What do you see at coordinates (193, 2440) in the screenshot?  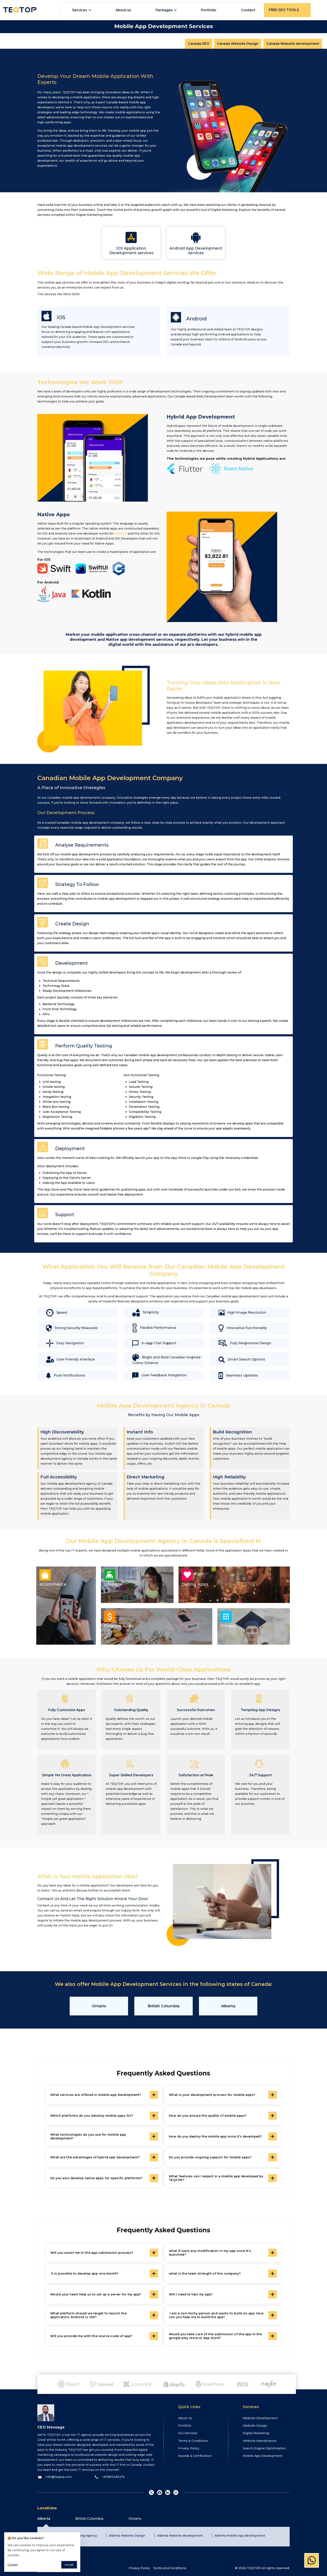 I see `Terms & Conditions` at bounding box center [193, 2440].